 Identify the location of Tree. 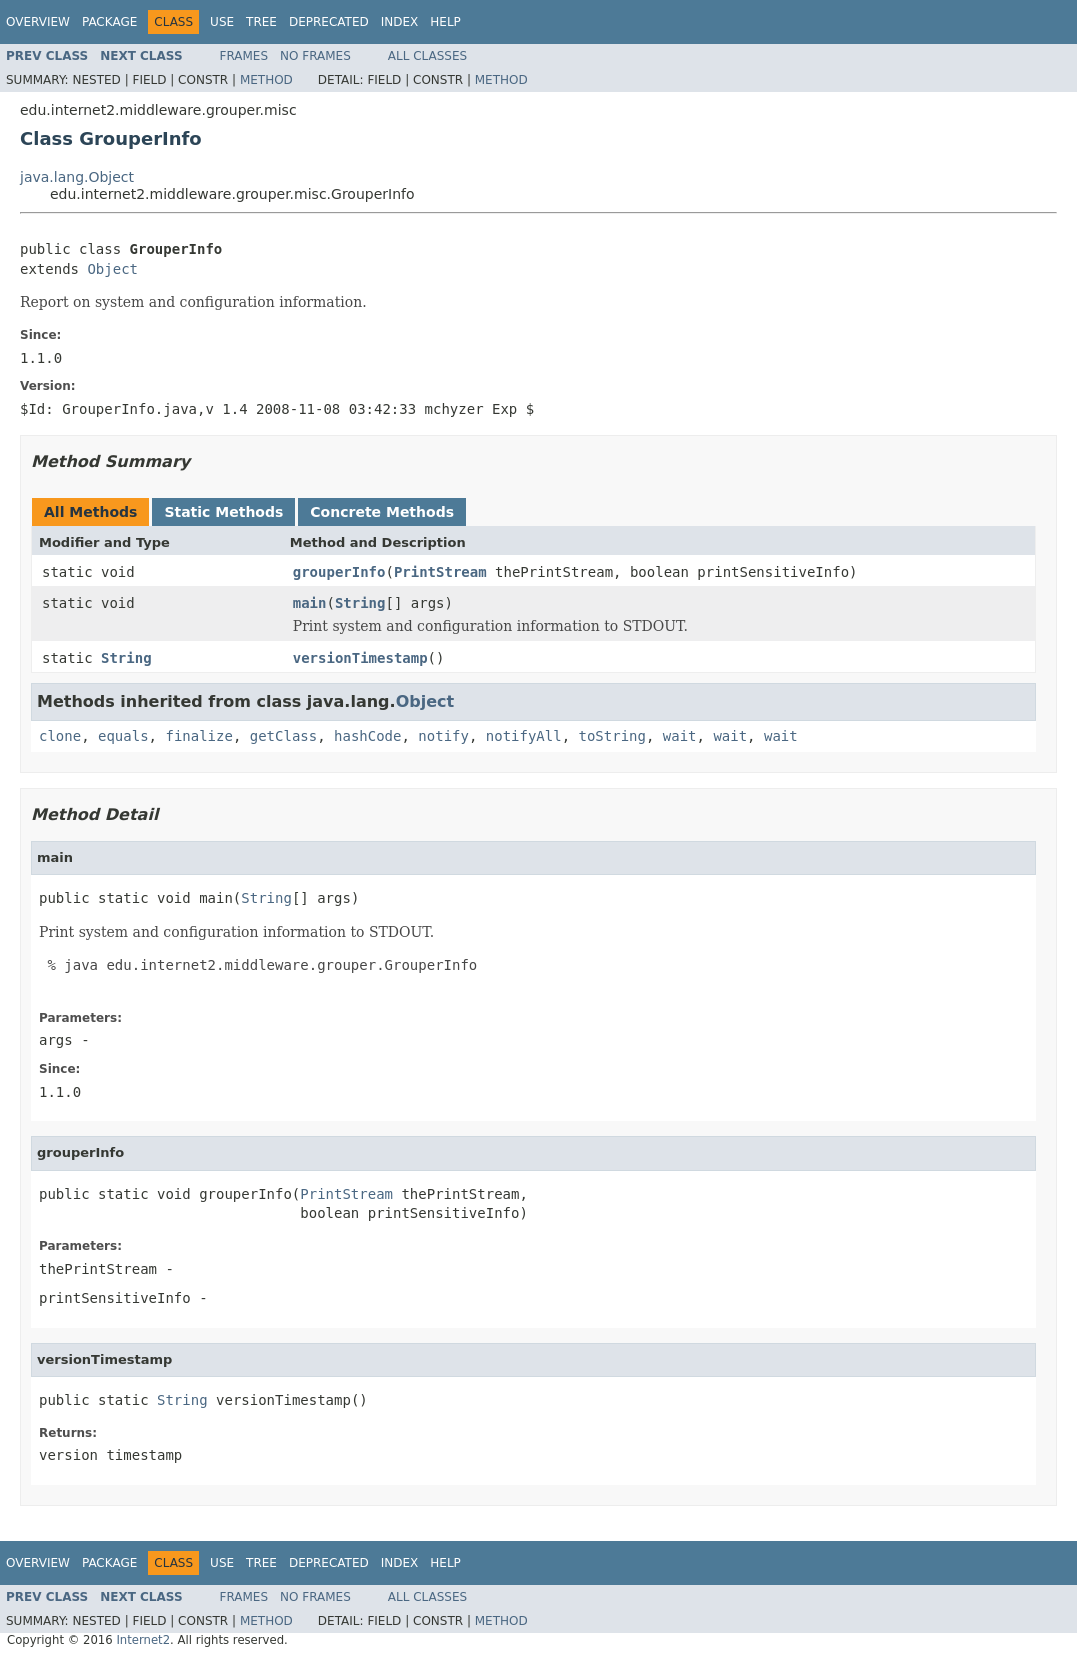
(261, 22).